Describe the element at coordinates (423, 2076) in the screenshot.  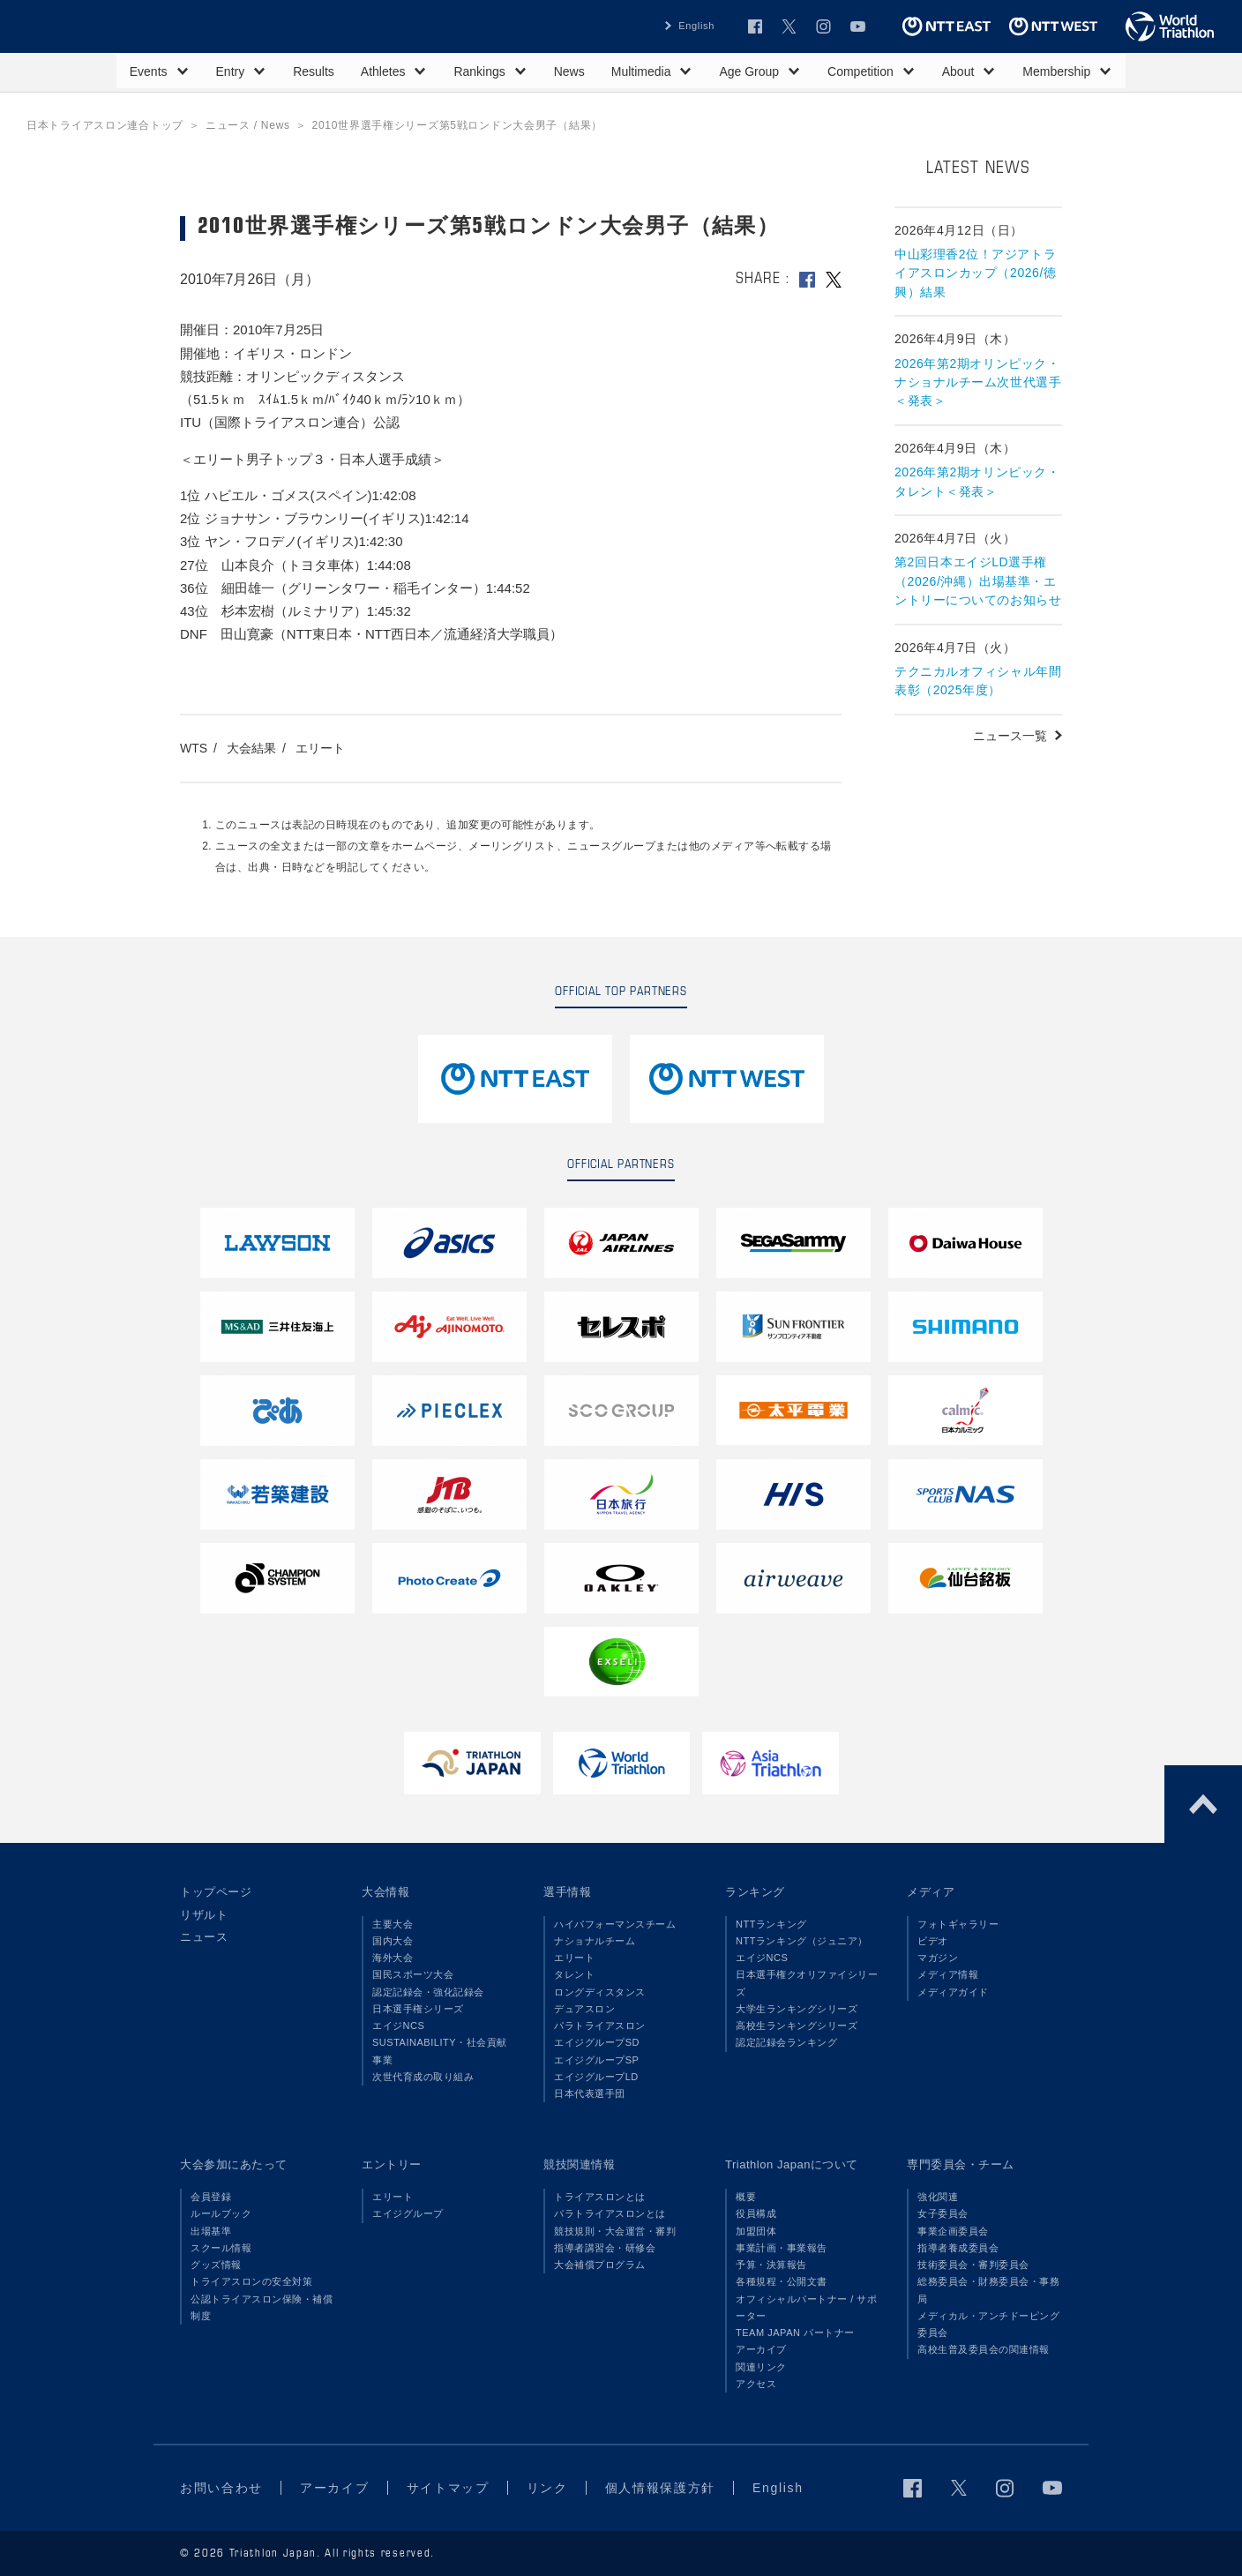
I see `次世代育成の取り組み` at that location.